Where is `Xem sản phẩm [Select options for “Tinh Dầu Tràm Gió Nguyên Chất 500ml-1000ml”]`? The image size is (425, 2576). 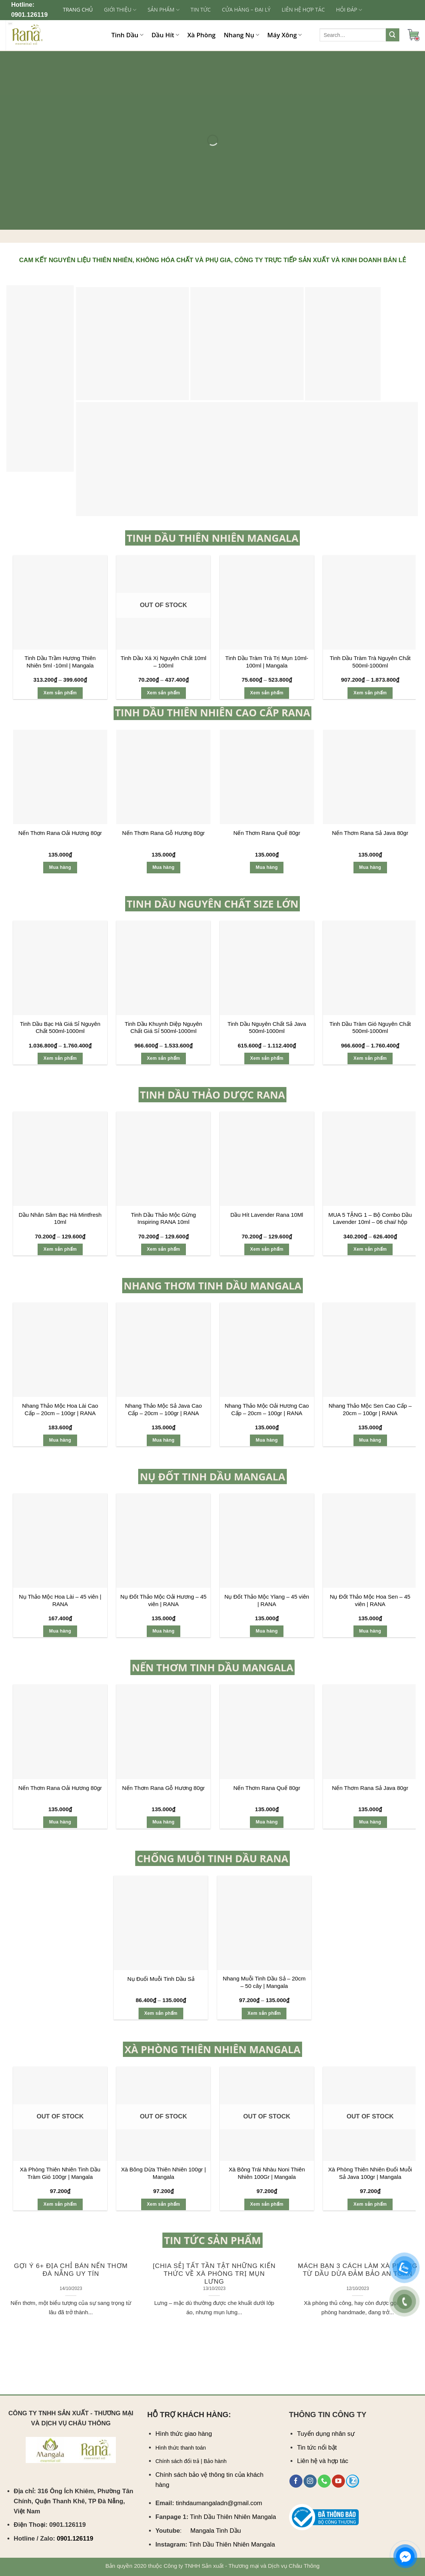
Xem sản phẩm [Select options for “Tinh Dầu Tràm Gió Nguyên Chất 500ml-1000ml”] is located at coordinates (370, 1058).